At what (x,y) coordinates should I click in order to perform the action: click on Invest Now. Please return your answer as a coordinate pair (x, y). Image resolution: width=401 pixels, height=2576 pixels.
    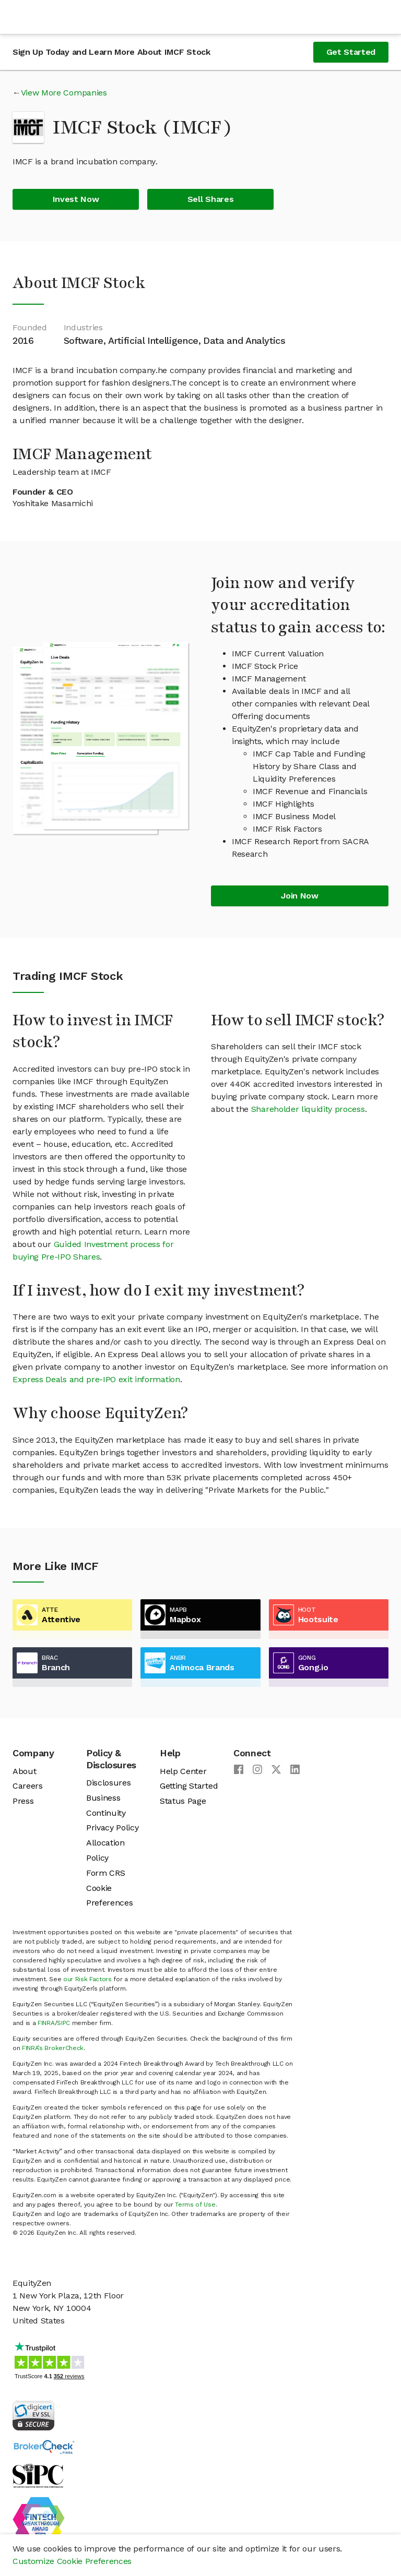
    Looking at the image, I should click on (76, 199).